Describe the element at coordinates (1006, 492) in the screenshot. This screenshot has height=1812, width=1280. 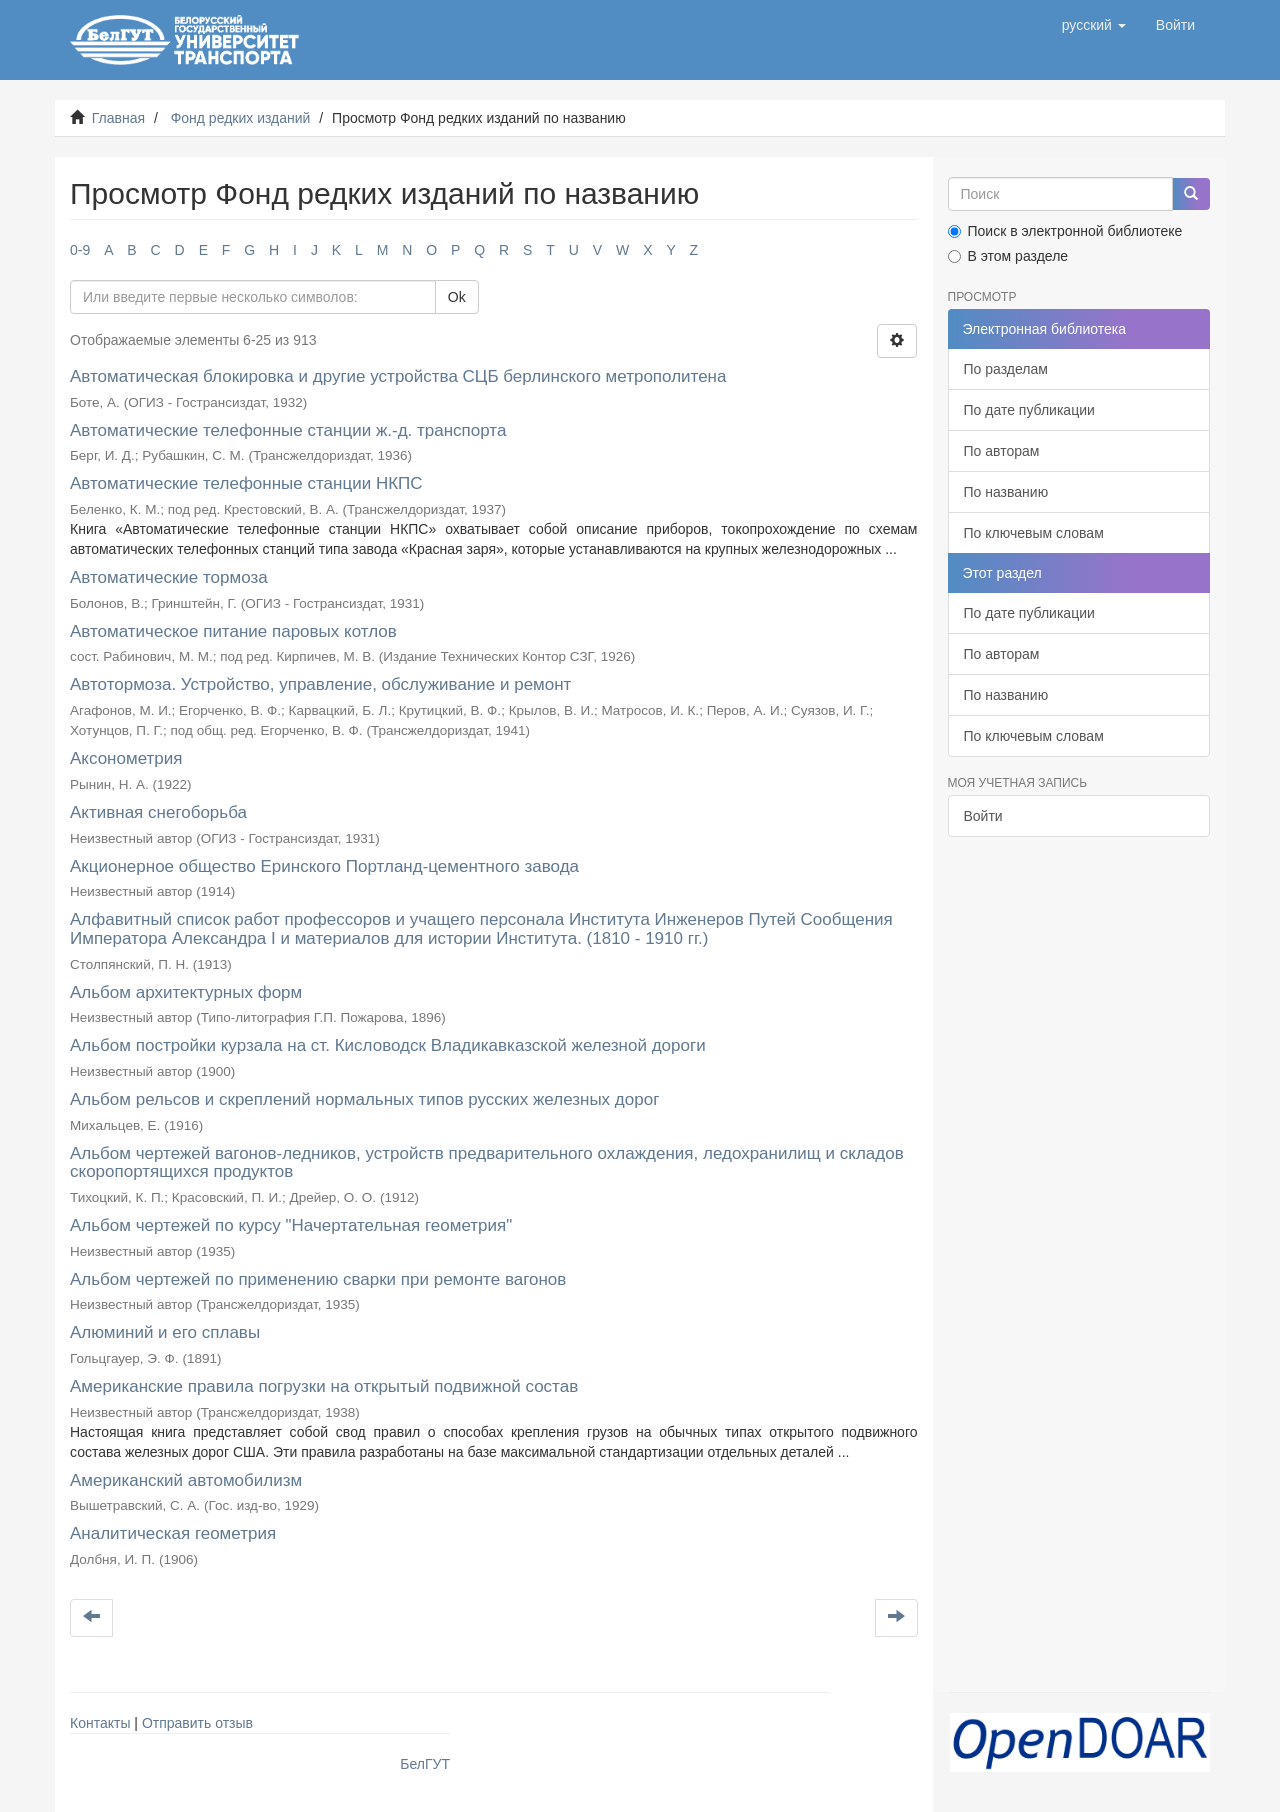
I see `По названию` at that location.